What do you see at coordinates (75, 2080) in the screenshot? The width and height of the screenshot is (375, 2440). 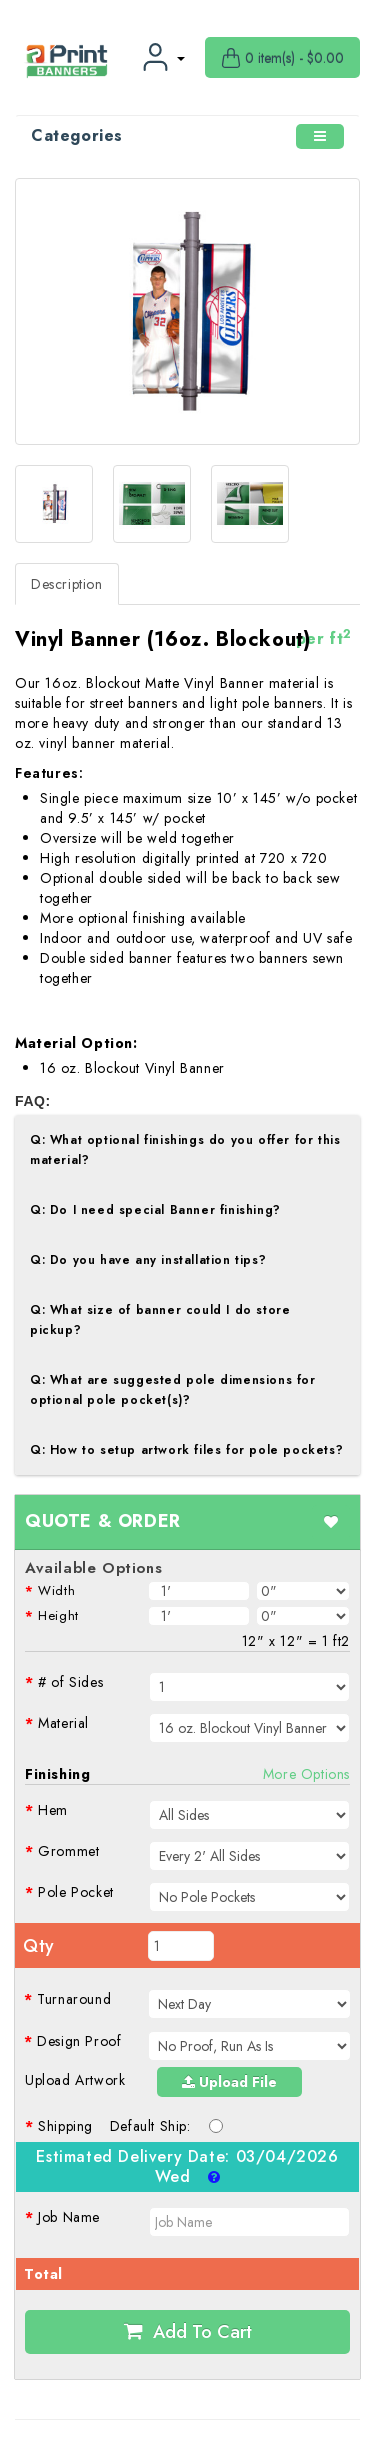 I see `Upload Artwork` at bounding box center [75, 2080].